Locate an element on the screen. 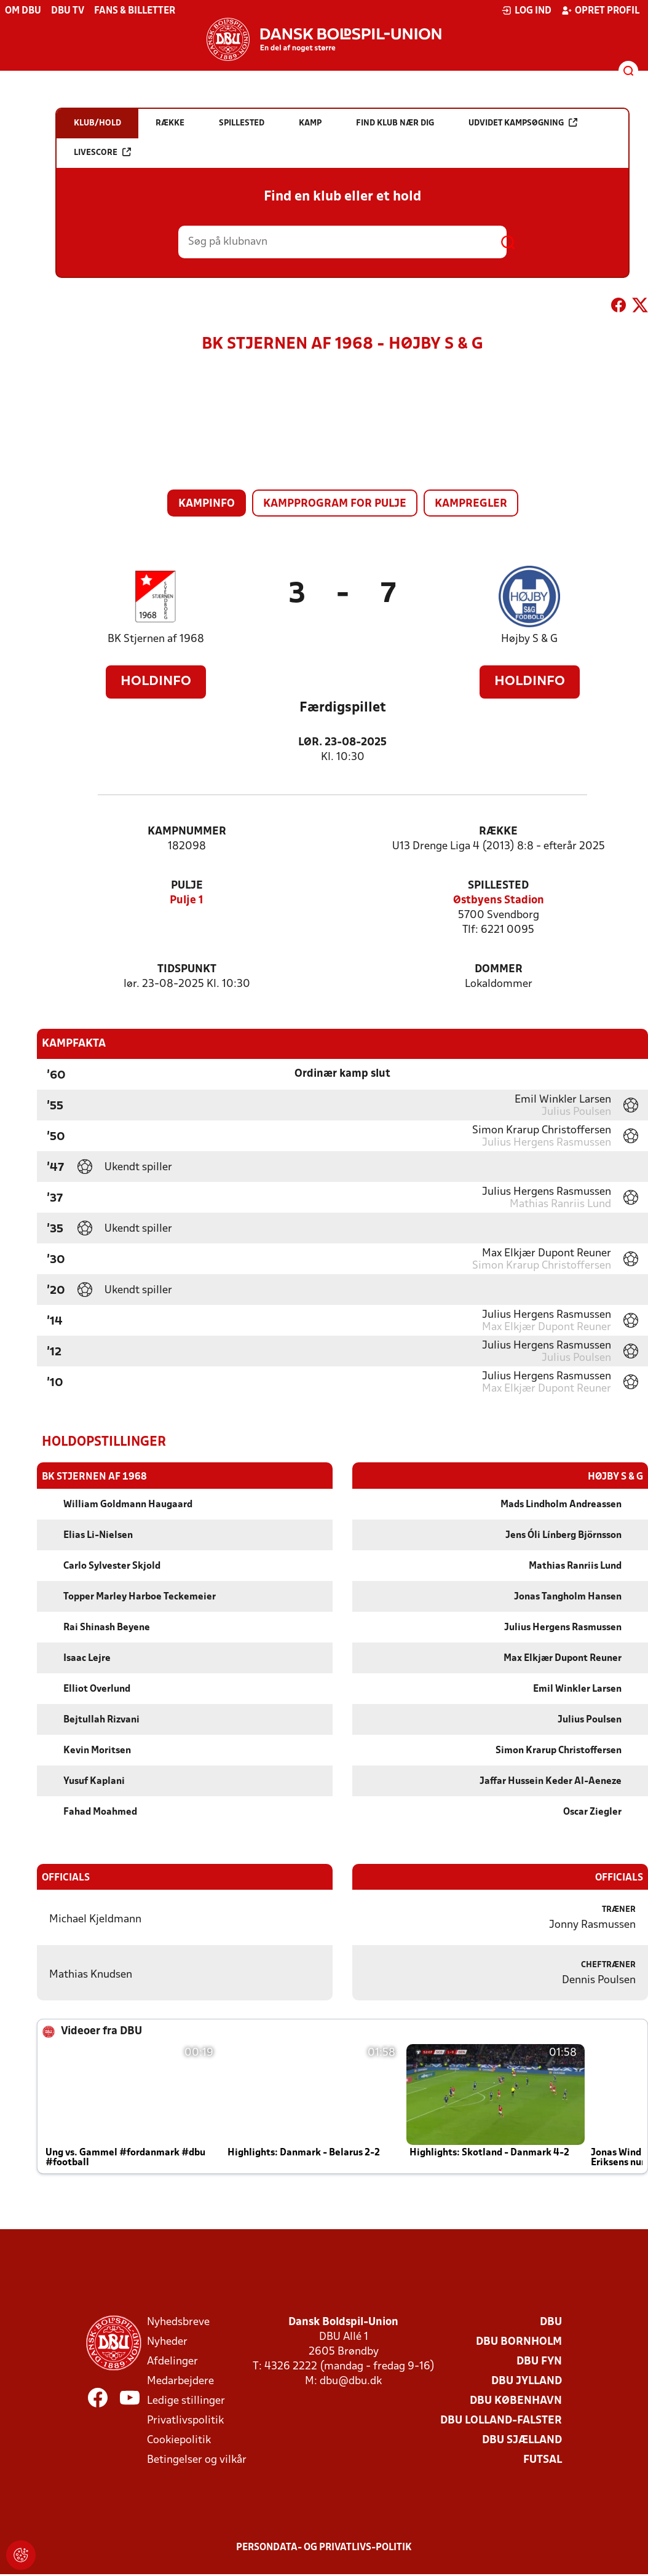  Spillested is located at coordinates (498, 886).